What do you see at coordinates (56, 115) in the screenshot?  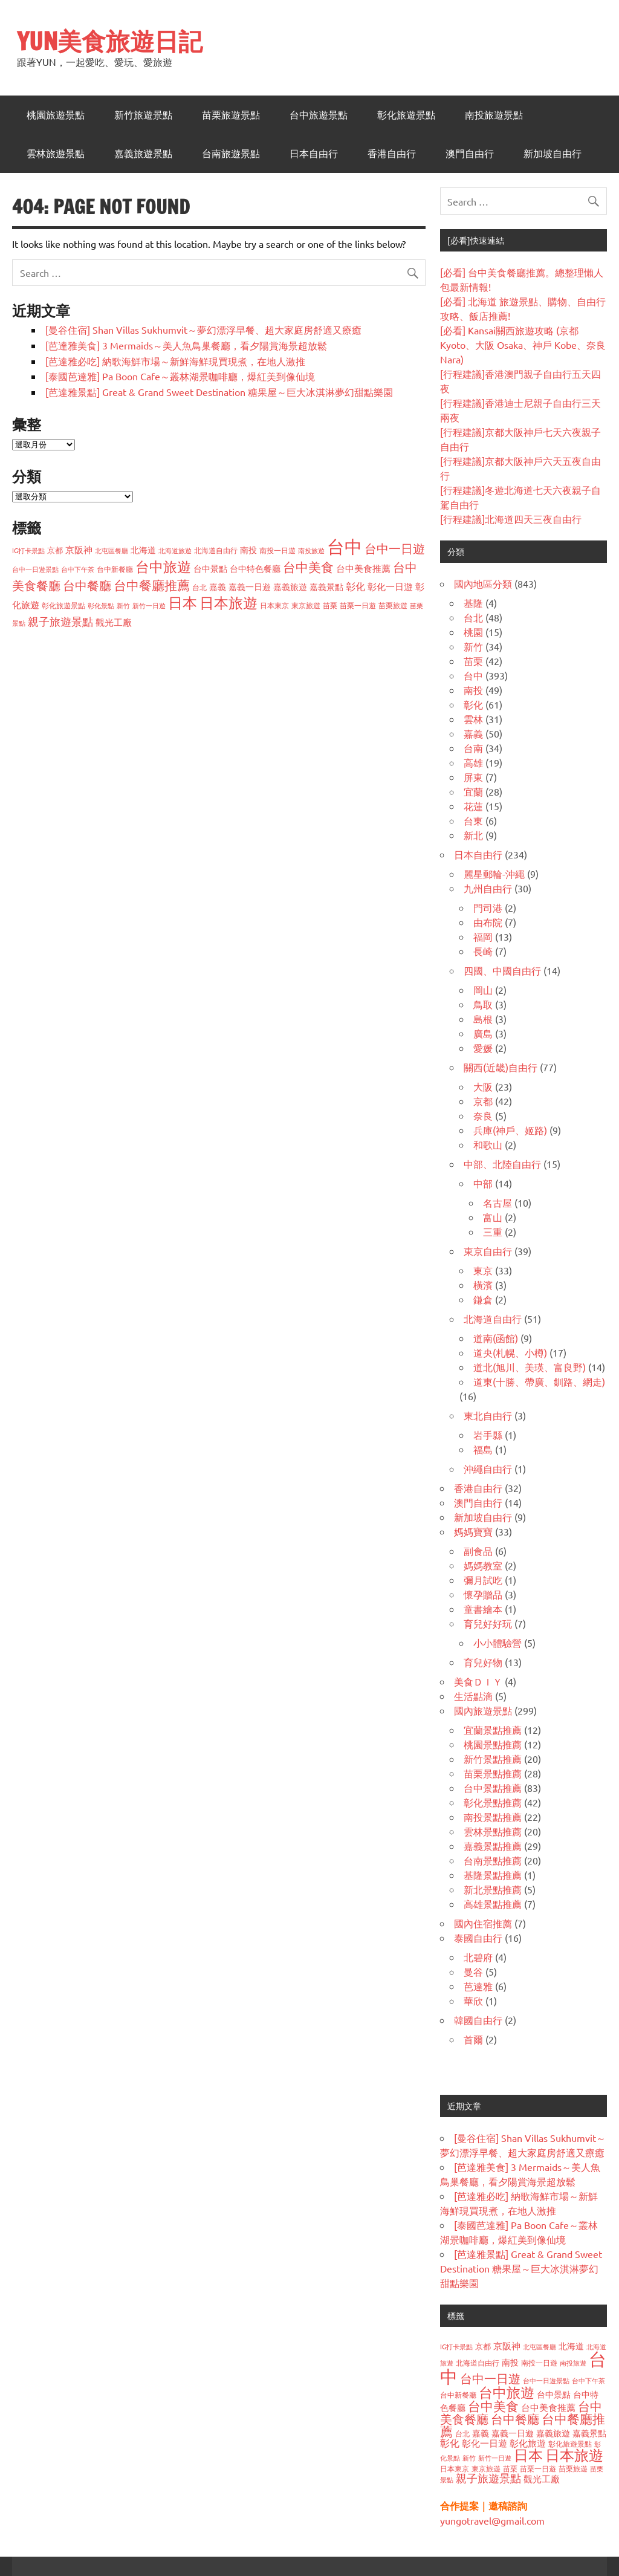 I see `桃園旅遊景點` at bounding box center [56, 115].